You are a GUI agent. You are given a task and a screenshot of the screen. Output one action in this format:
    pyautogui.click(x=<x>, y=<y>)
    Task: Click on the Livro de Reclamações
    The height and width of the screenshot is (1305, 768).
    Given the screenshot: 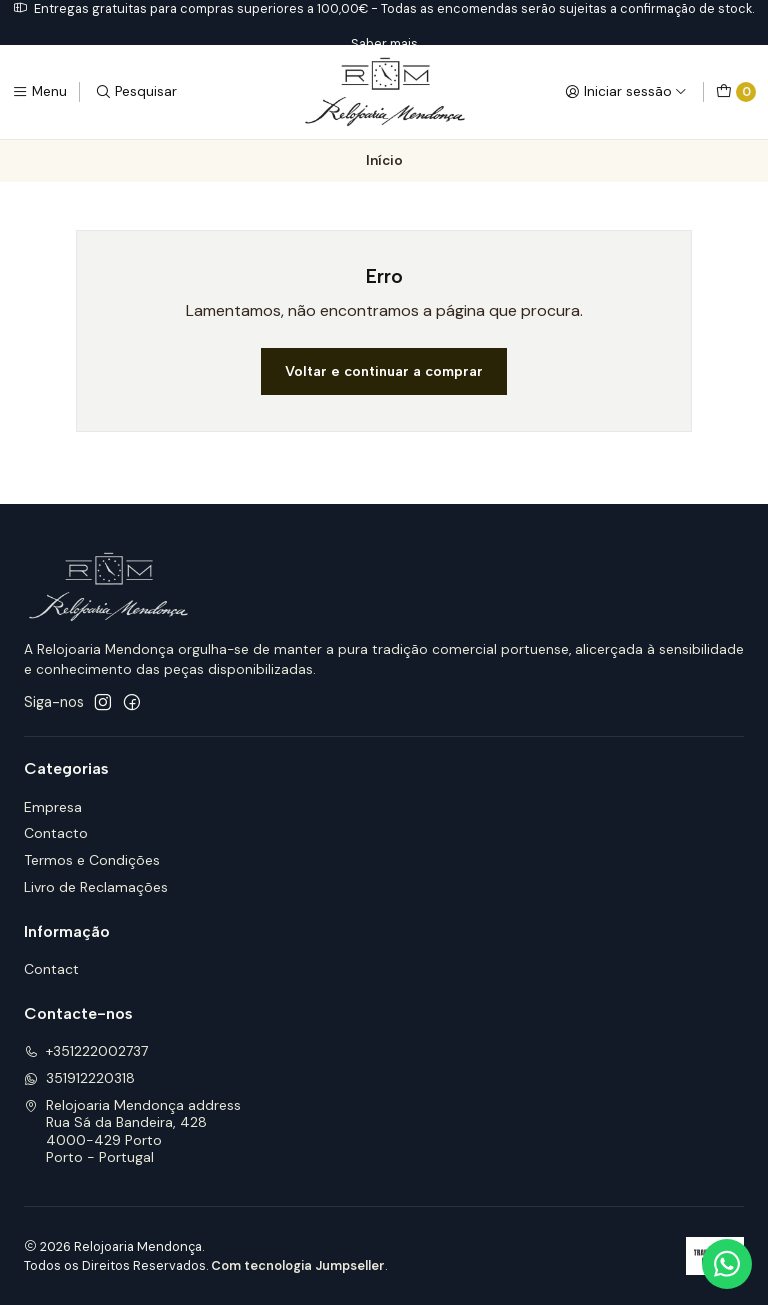 What is the action you would take?
    pyautogui.click(x=96, y=887)
    